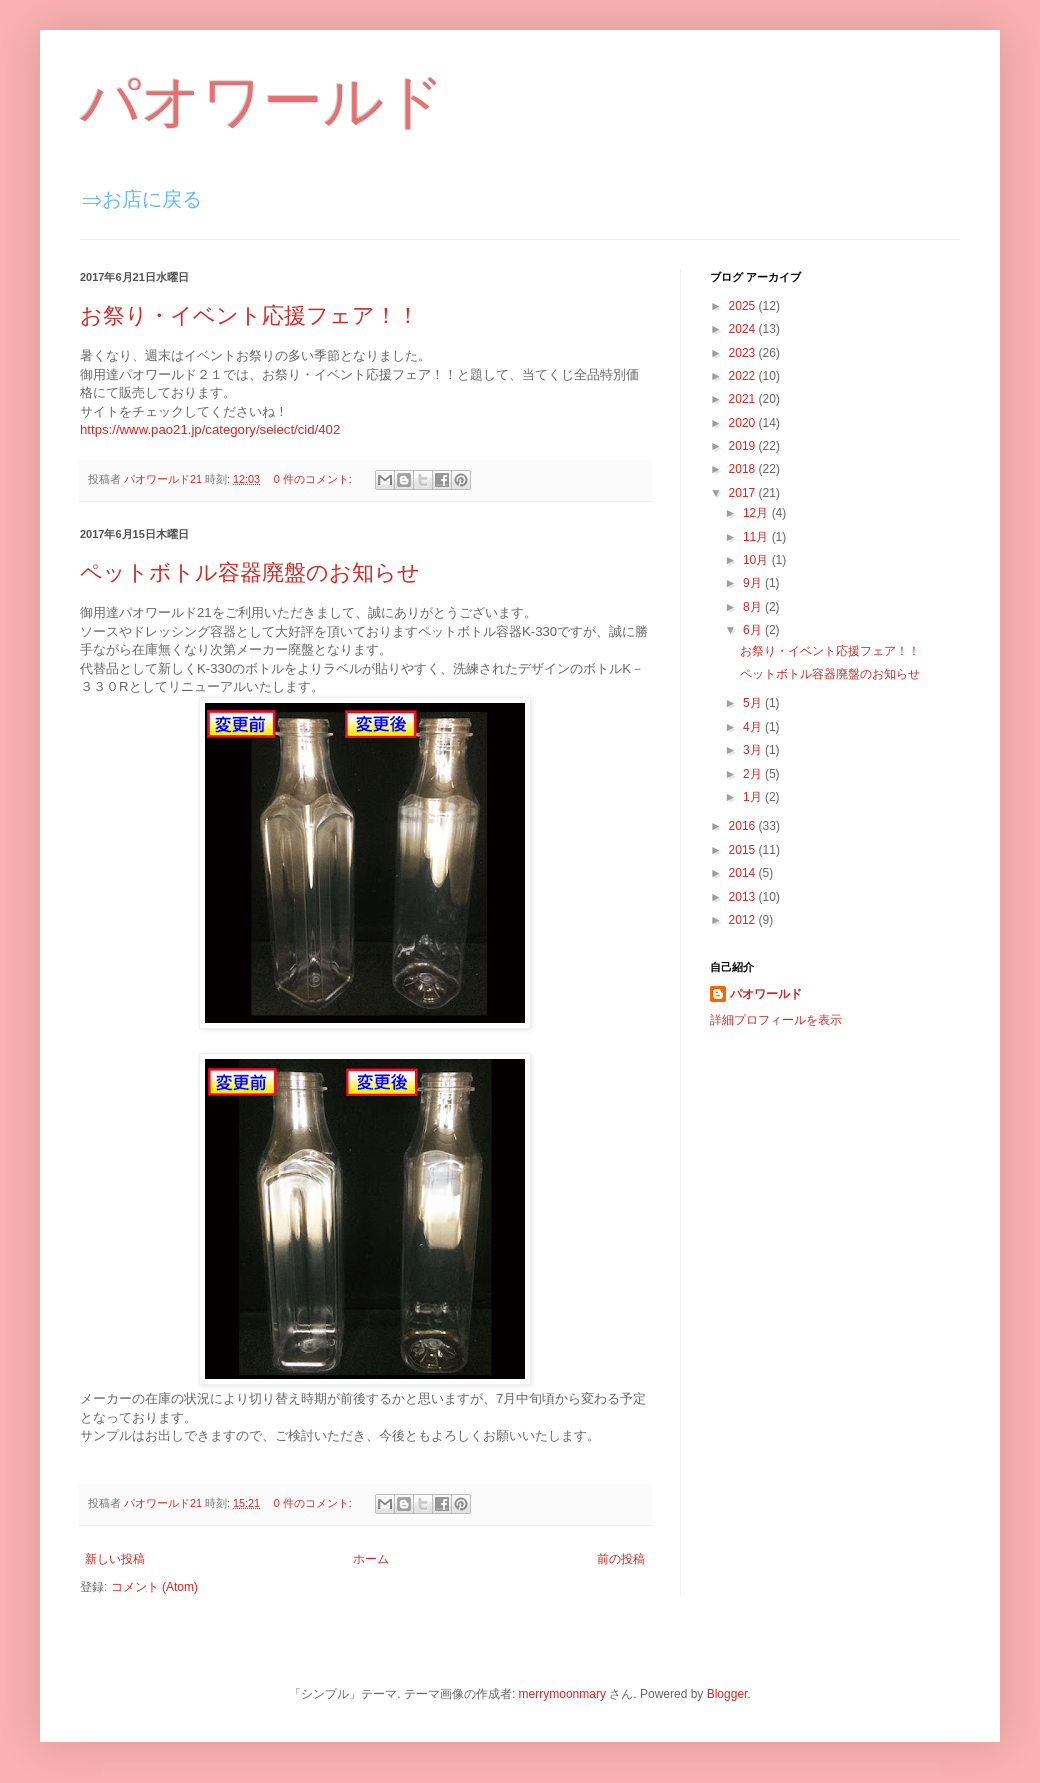 This screenshot has height=1783, width=1040. Describe the element at coordinates (754, 583) in the screenshot. I see `9月` at that location.